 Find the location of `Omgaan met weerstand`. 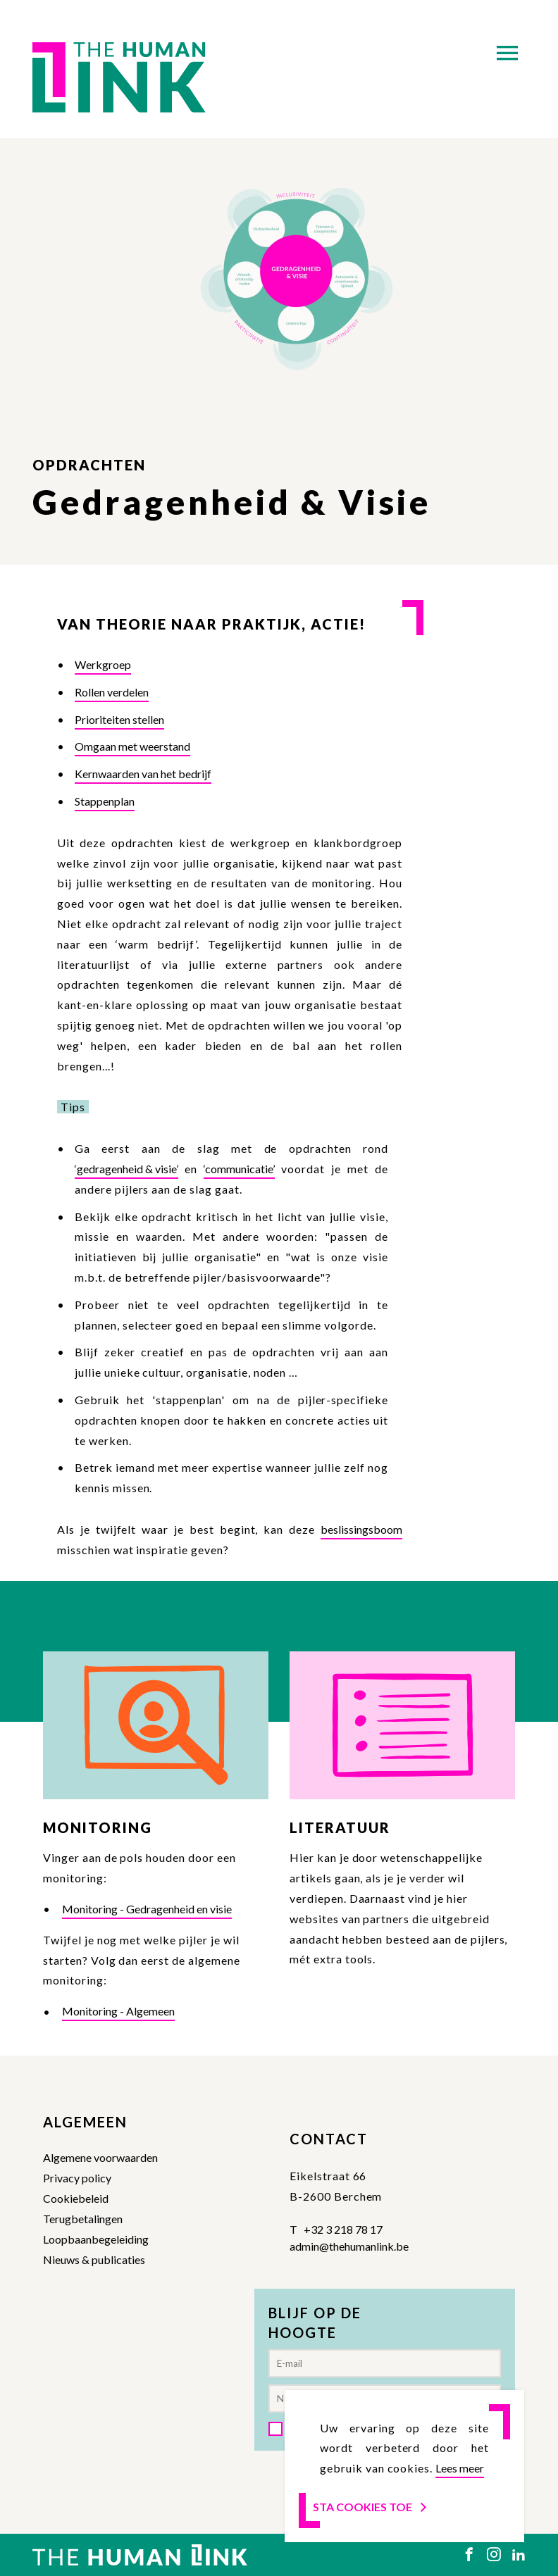

Omgaan met weerstand is located at coordinates (132, 746).